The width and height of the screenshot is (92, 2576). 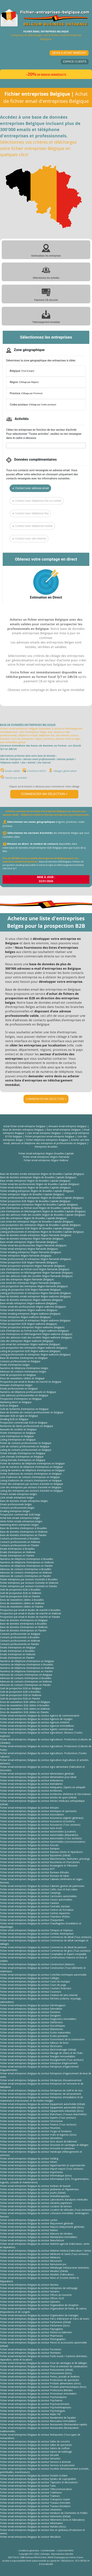 I want to click on Fichier email entreprises Belgique du secteur Automobiles (Location), so click(x=38, y=1831).